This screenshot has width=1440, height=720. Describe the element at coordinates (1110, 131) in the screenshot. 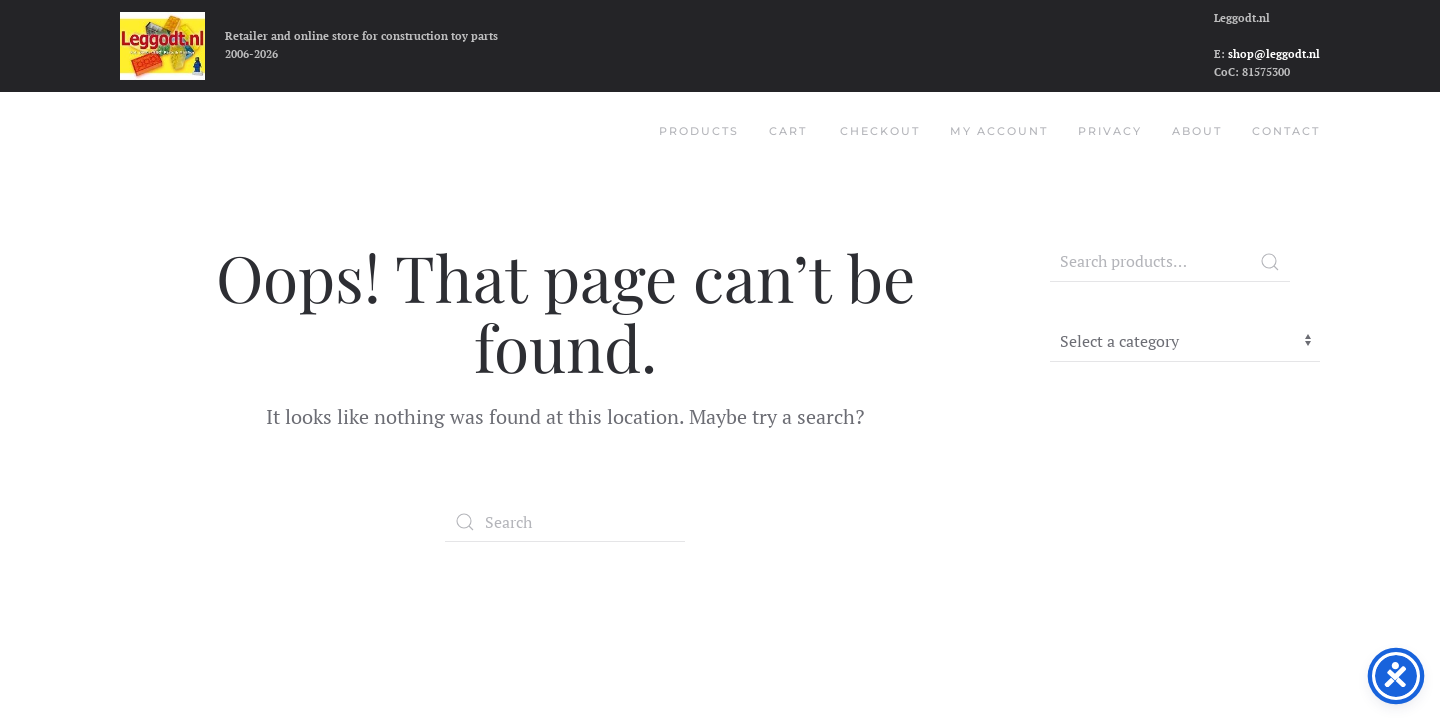

I see `Privacy` at that location.